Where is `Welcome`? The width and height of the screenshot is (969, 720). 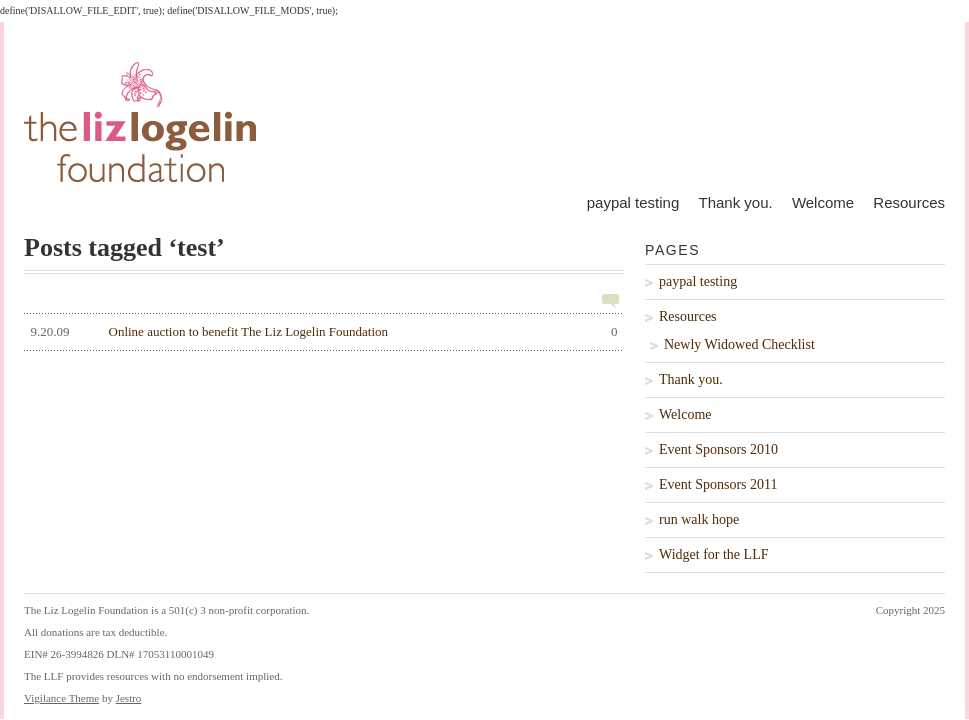 Welcome is located at coordinates (823, 202).